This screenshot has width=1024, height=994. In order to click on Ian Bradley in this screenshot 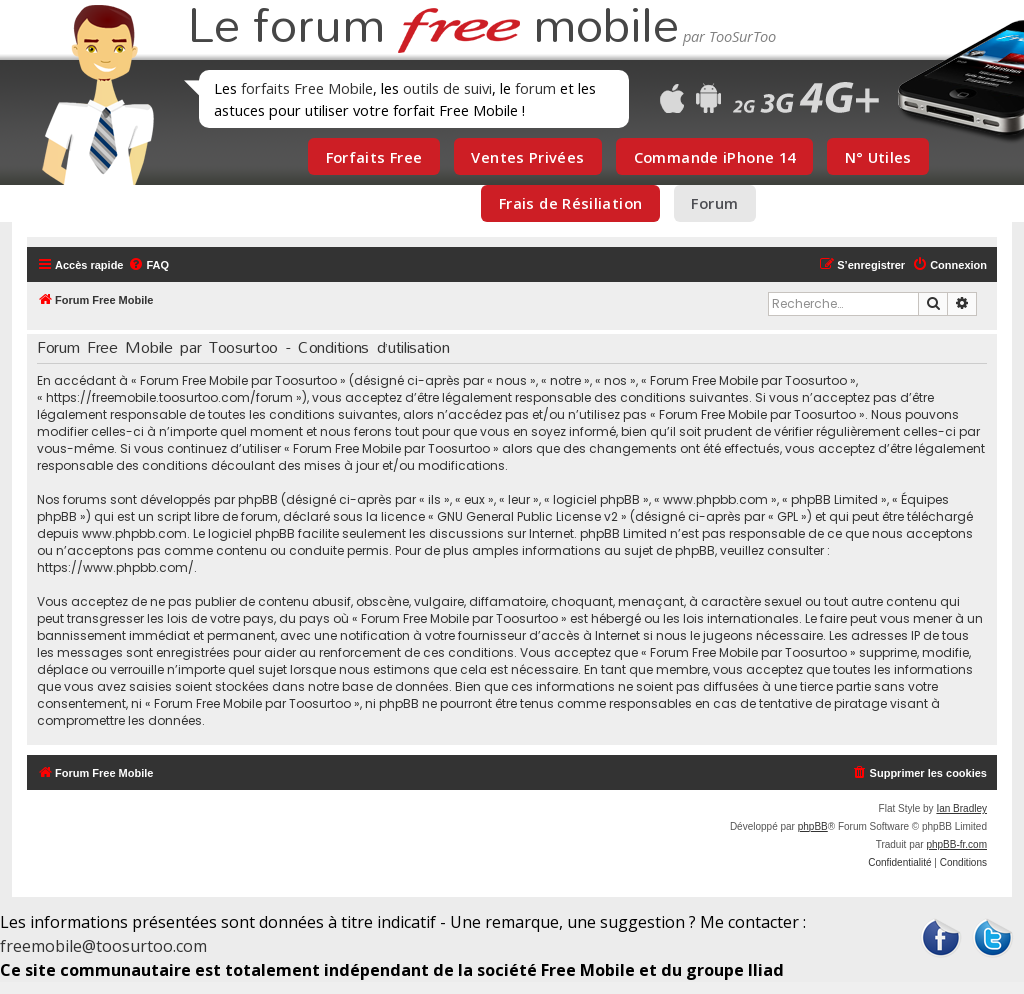, I will do `click(961, 808)`.